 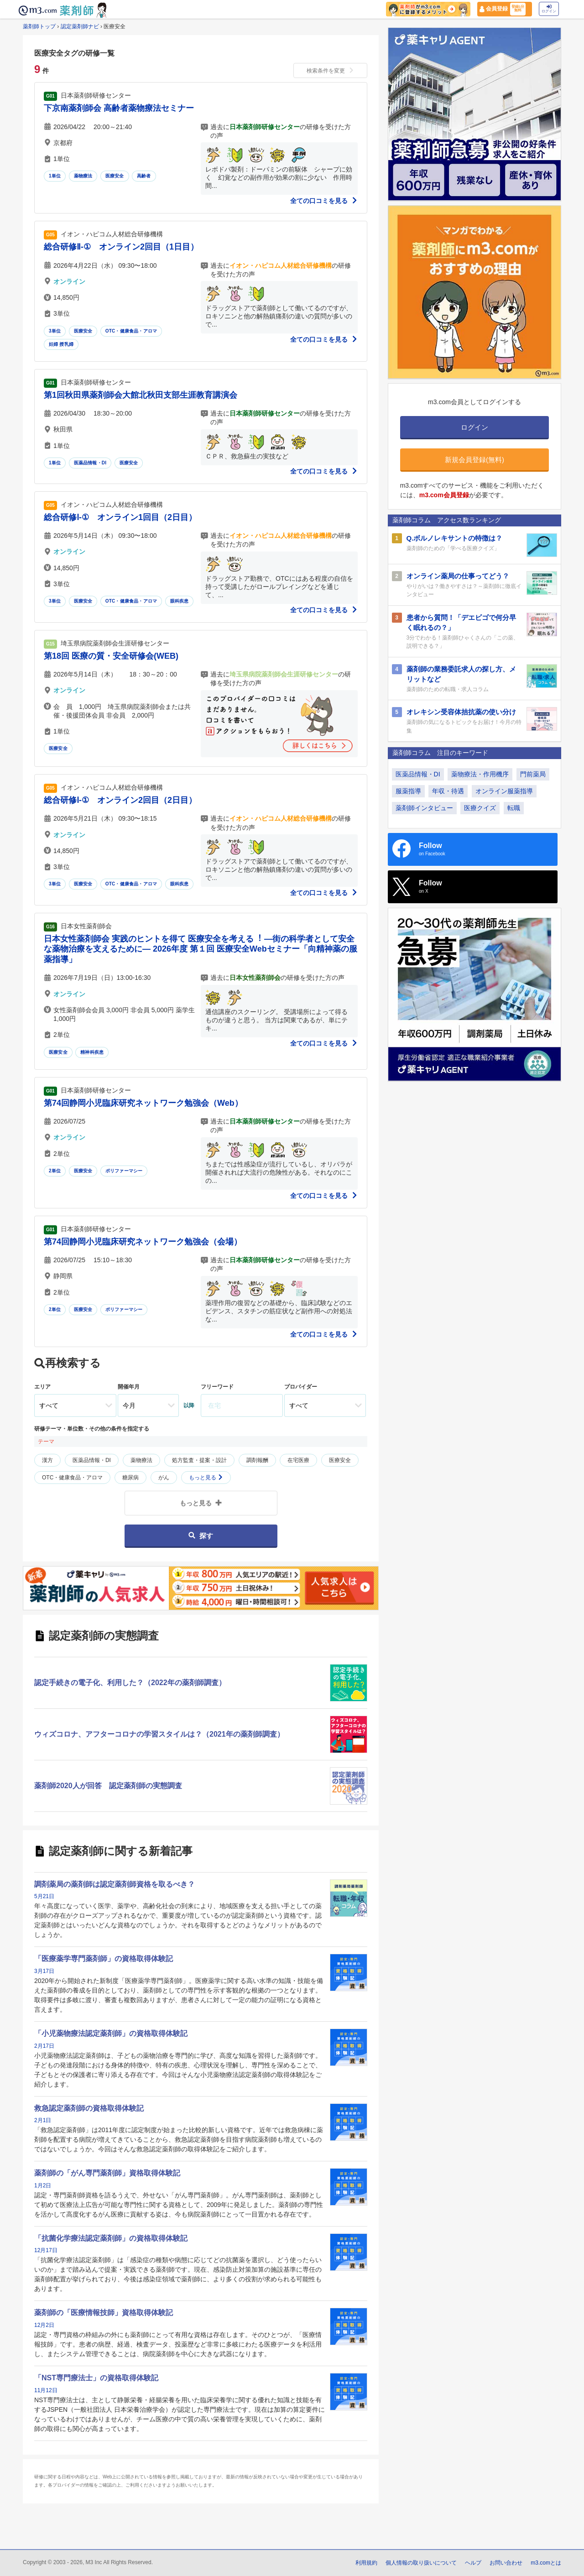 I want to click on もっと見る, so click(x=206, y=1477).